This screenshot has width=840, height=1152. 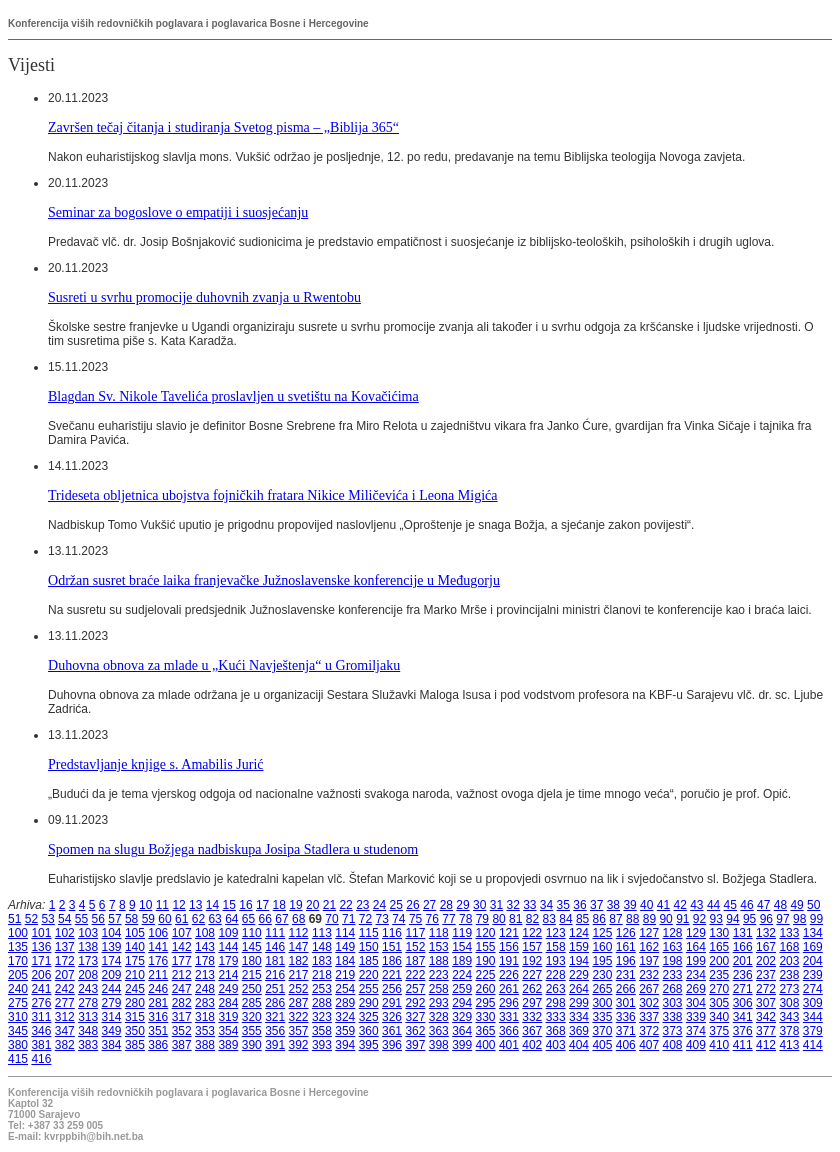 What do you see at coordinates (369, 1003) in the screenshot?
I see `290` at bounding box center [369, 1003].